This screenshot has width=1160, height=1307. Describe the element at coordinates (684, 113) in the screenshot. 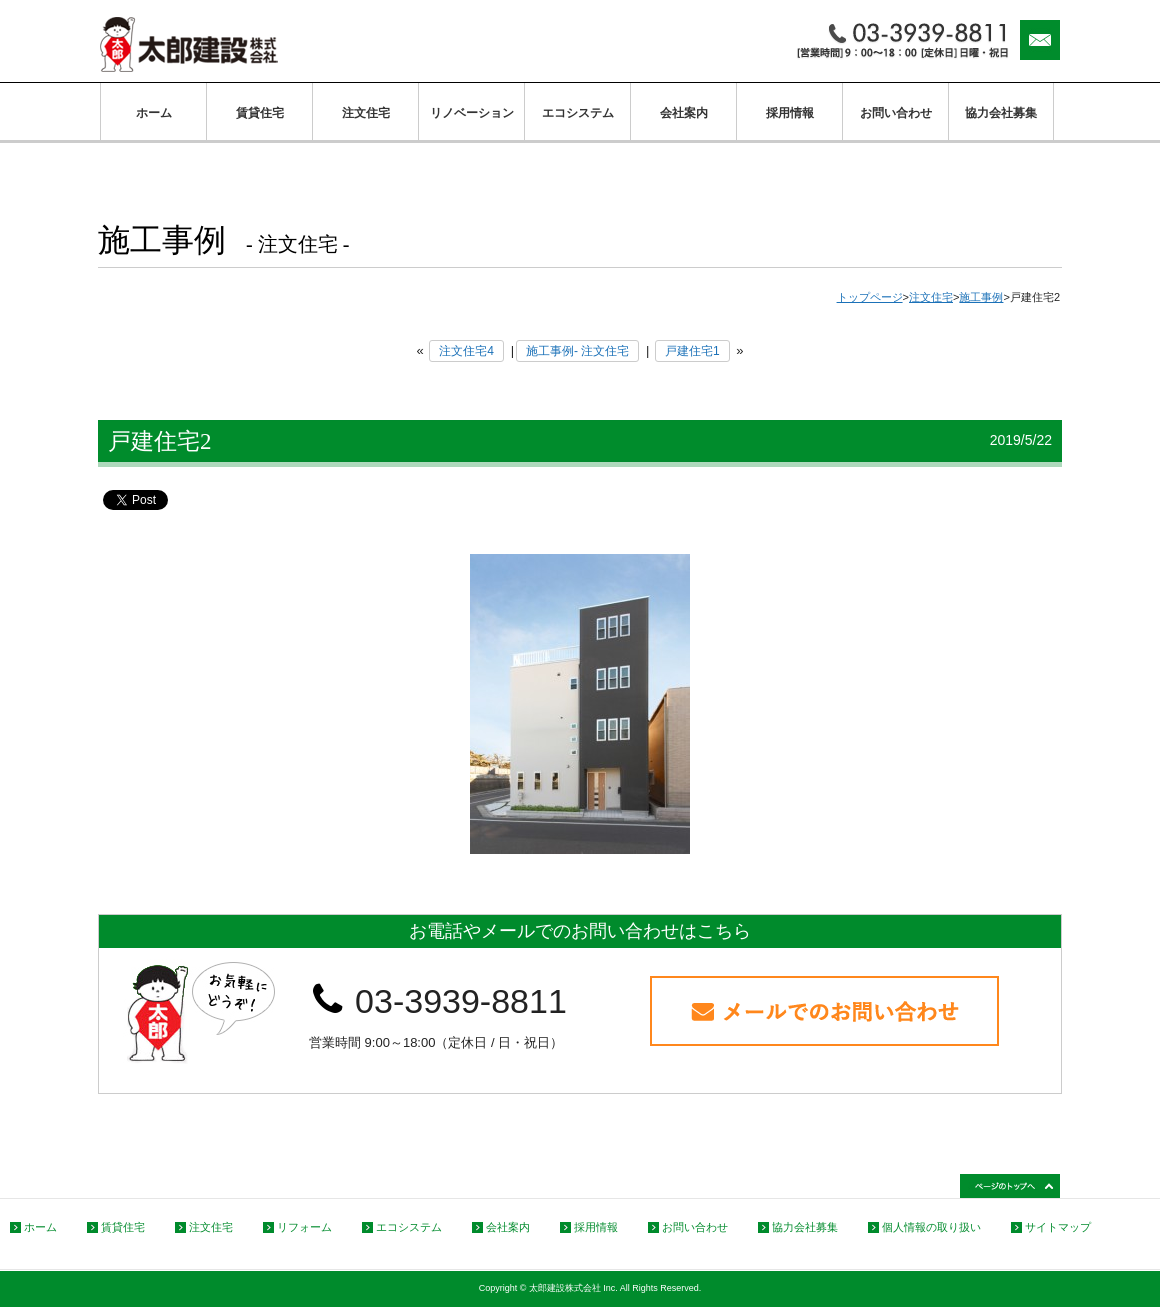

I see `会社案内` at that location.